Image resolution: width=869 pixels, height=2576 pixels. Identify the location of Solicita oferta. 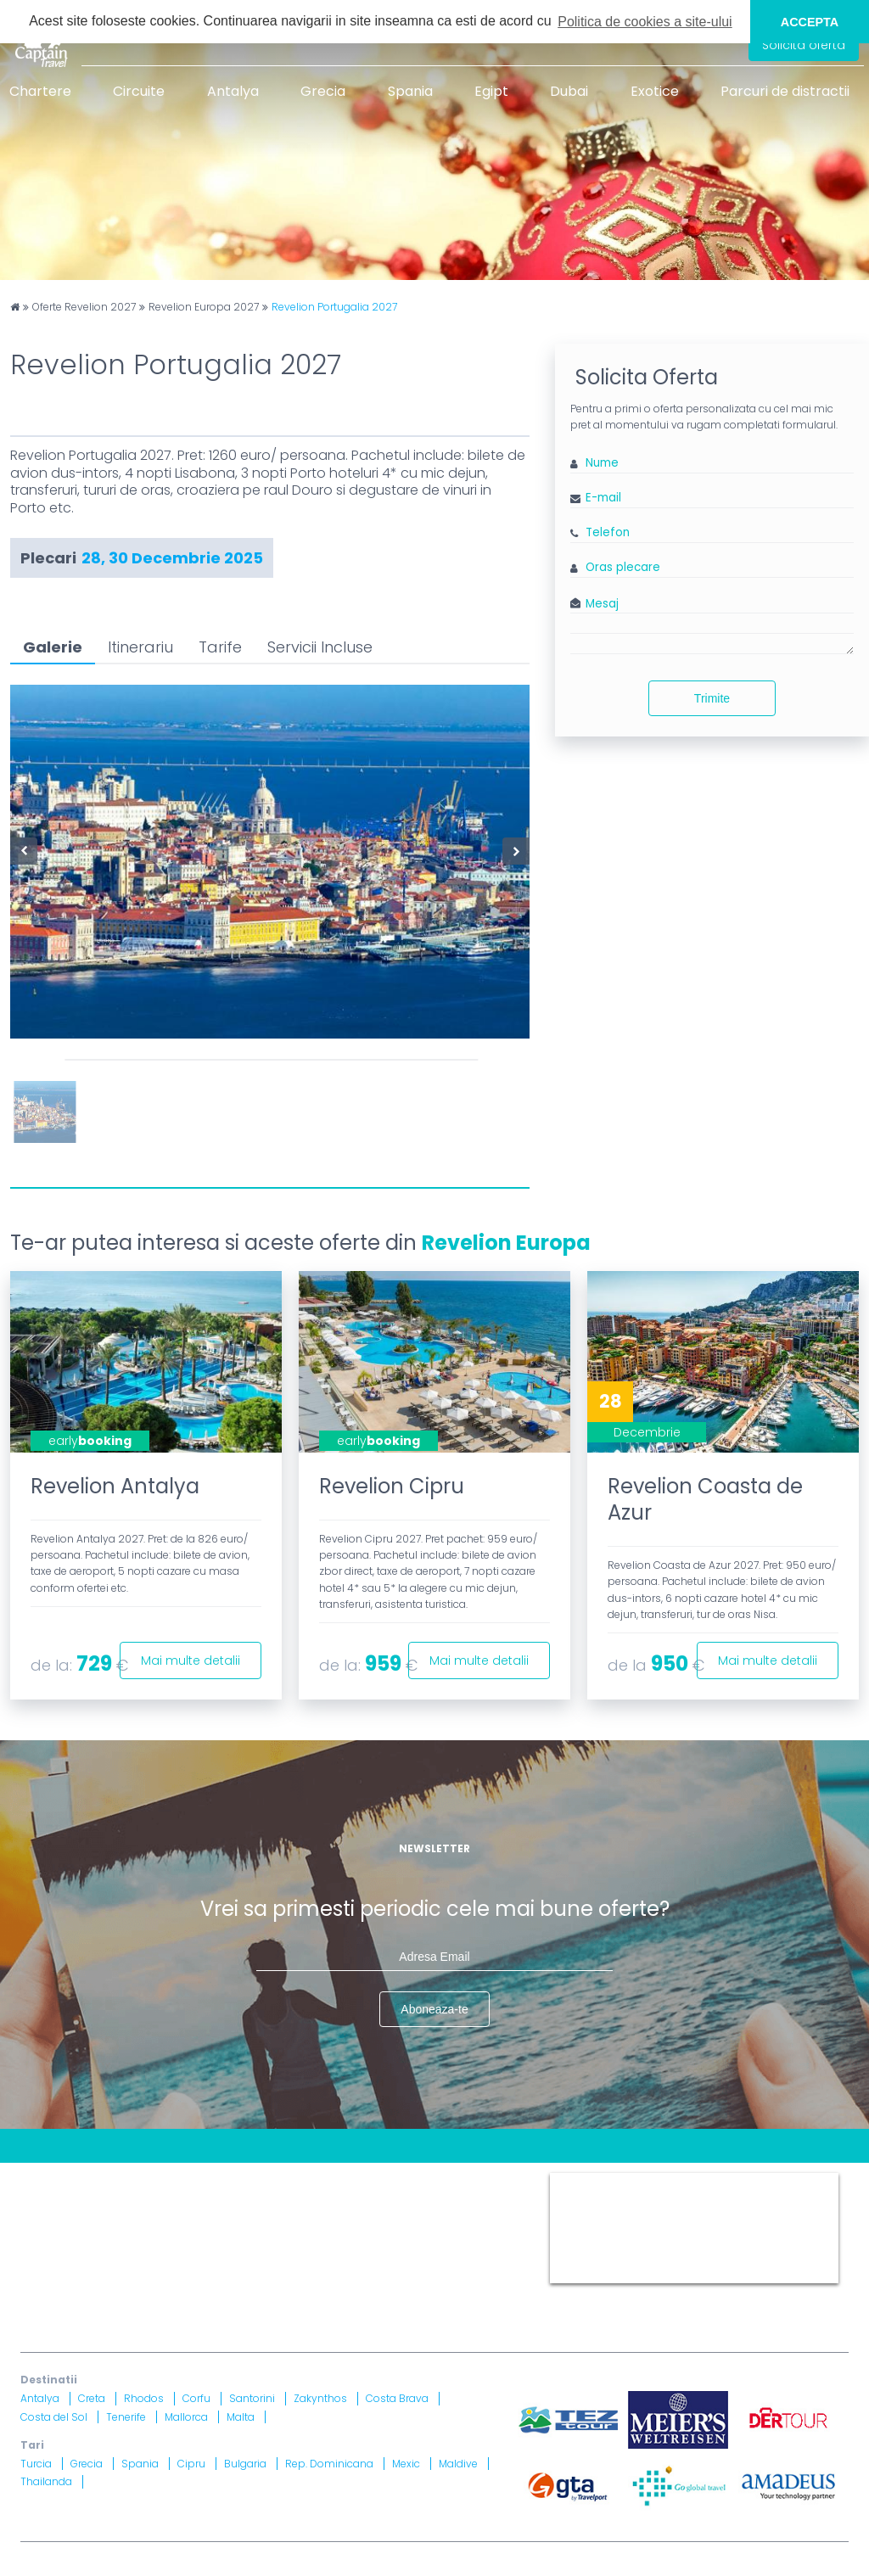
(803, 44).